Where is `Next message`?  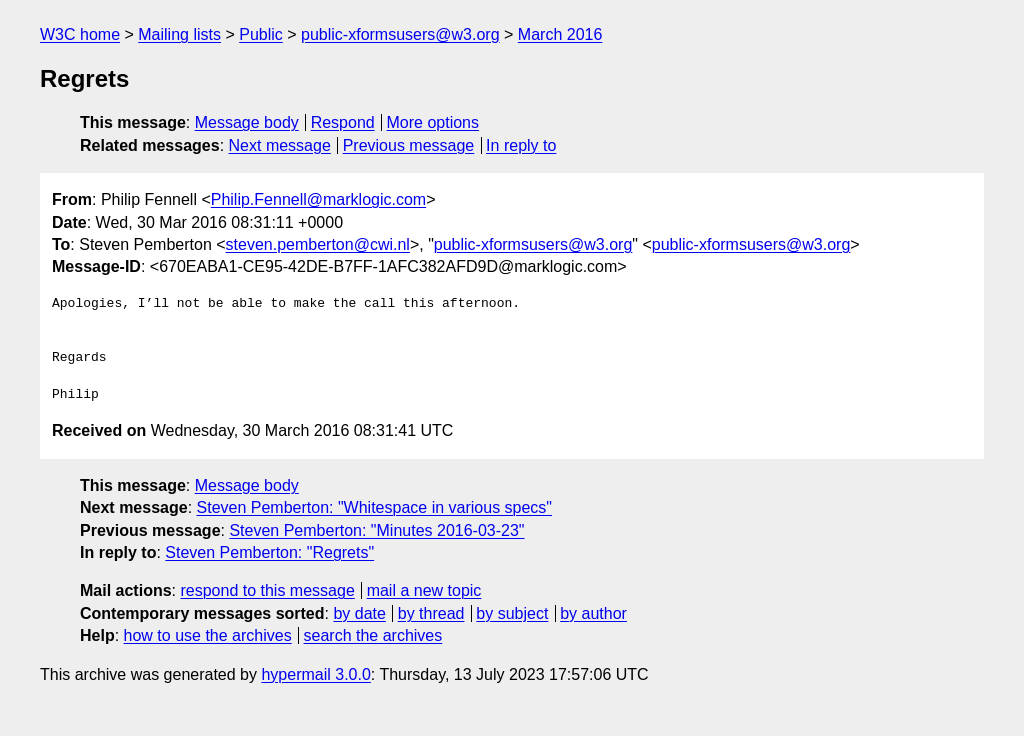
Next message is located at coordinates (280, 145).